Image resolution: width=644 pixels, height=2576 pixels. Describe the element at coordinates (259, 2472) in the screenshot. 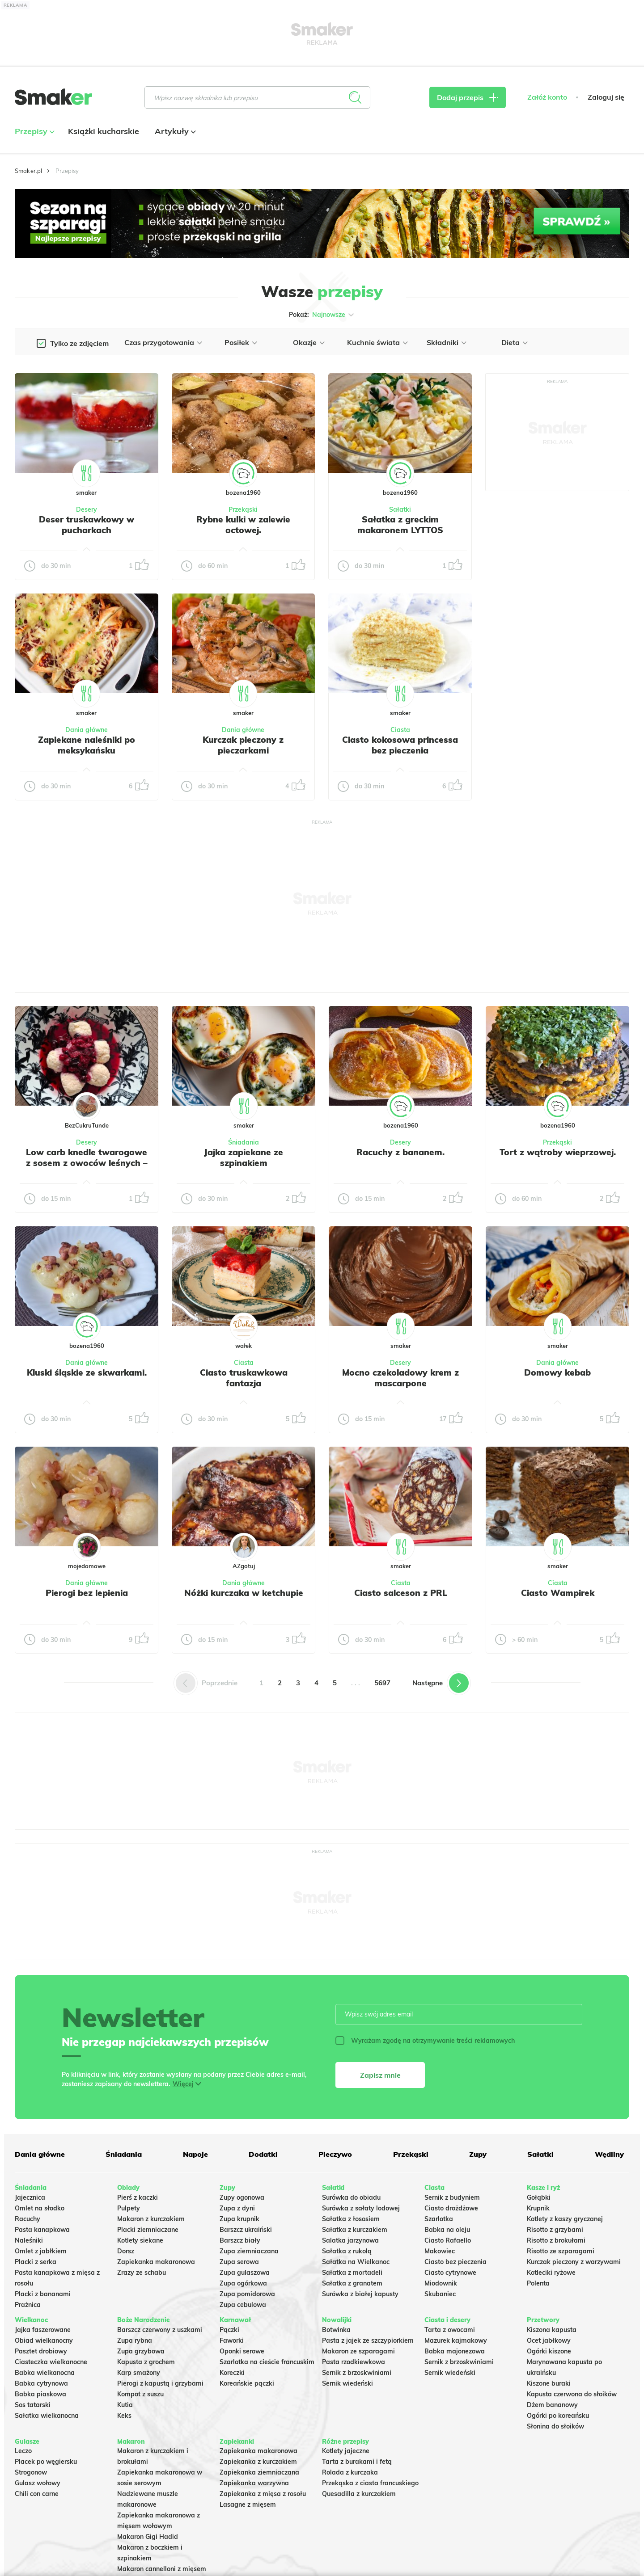

I see `Zapiekanka ziemniaczana` at that location.